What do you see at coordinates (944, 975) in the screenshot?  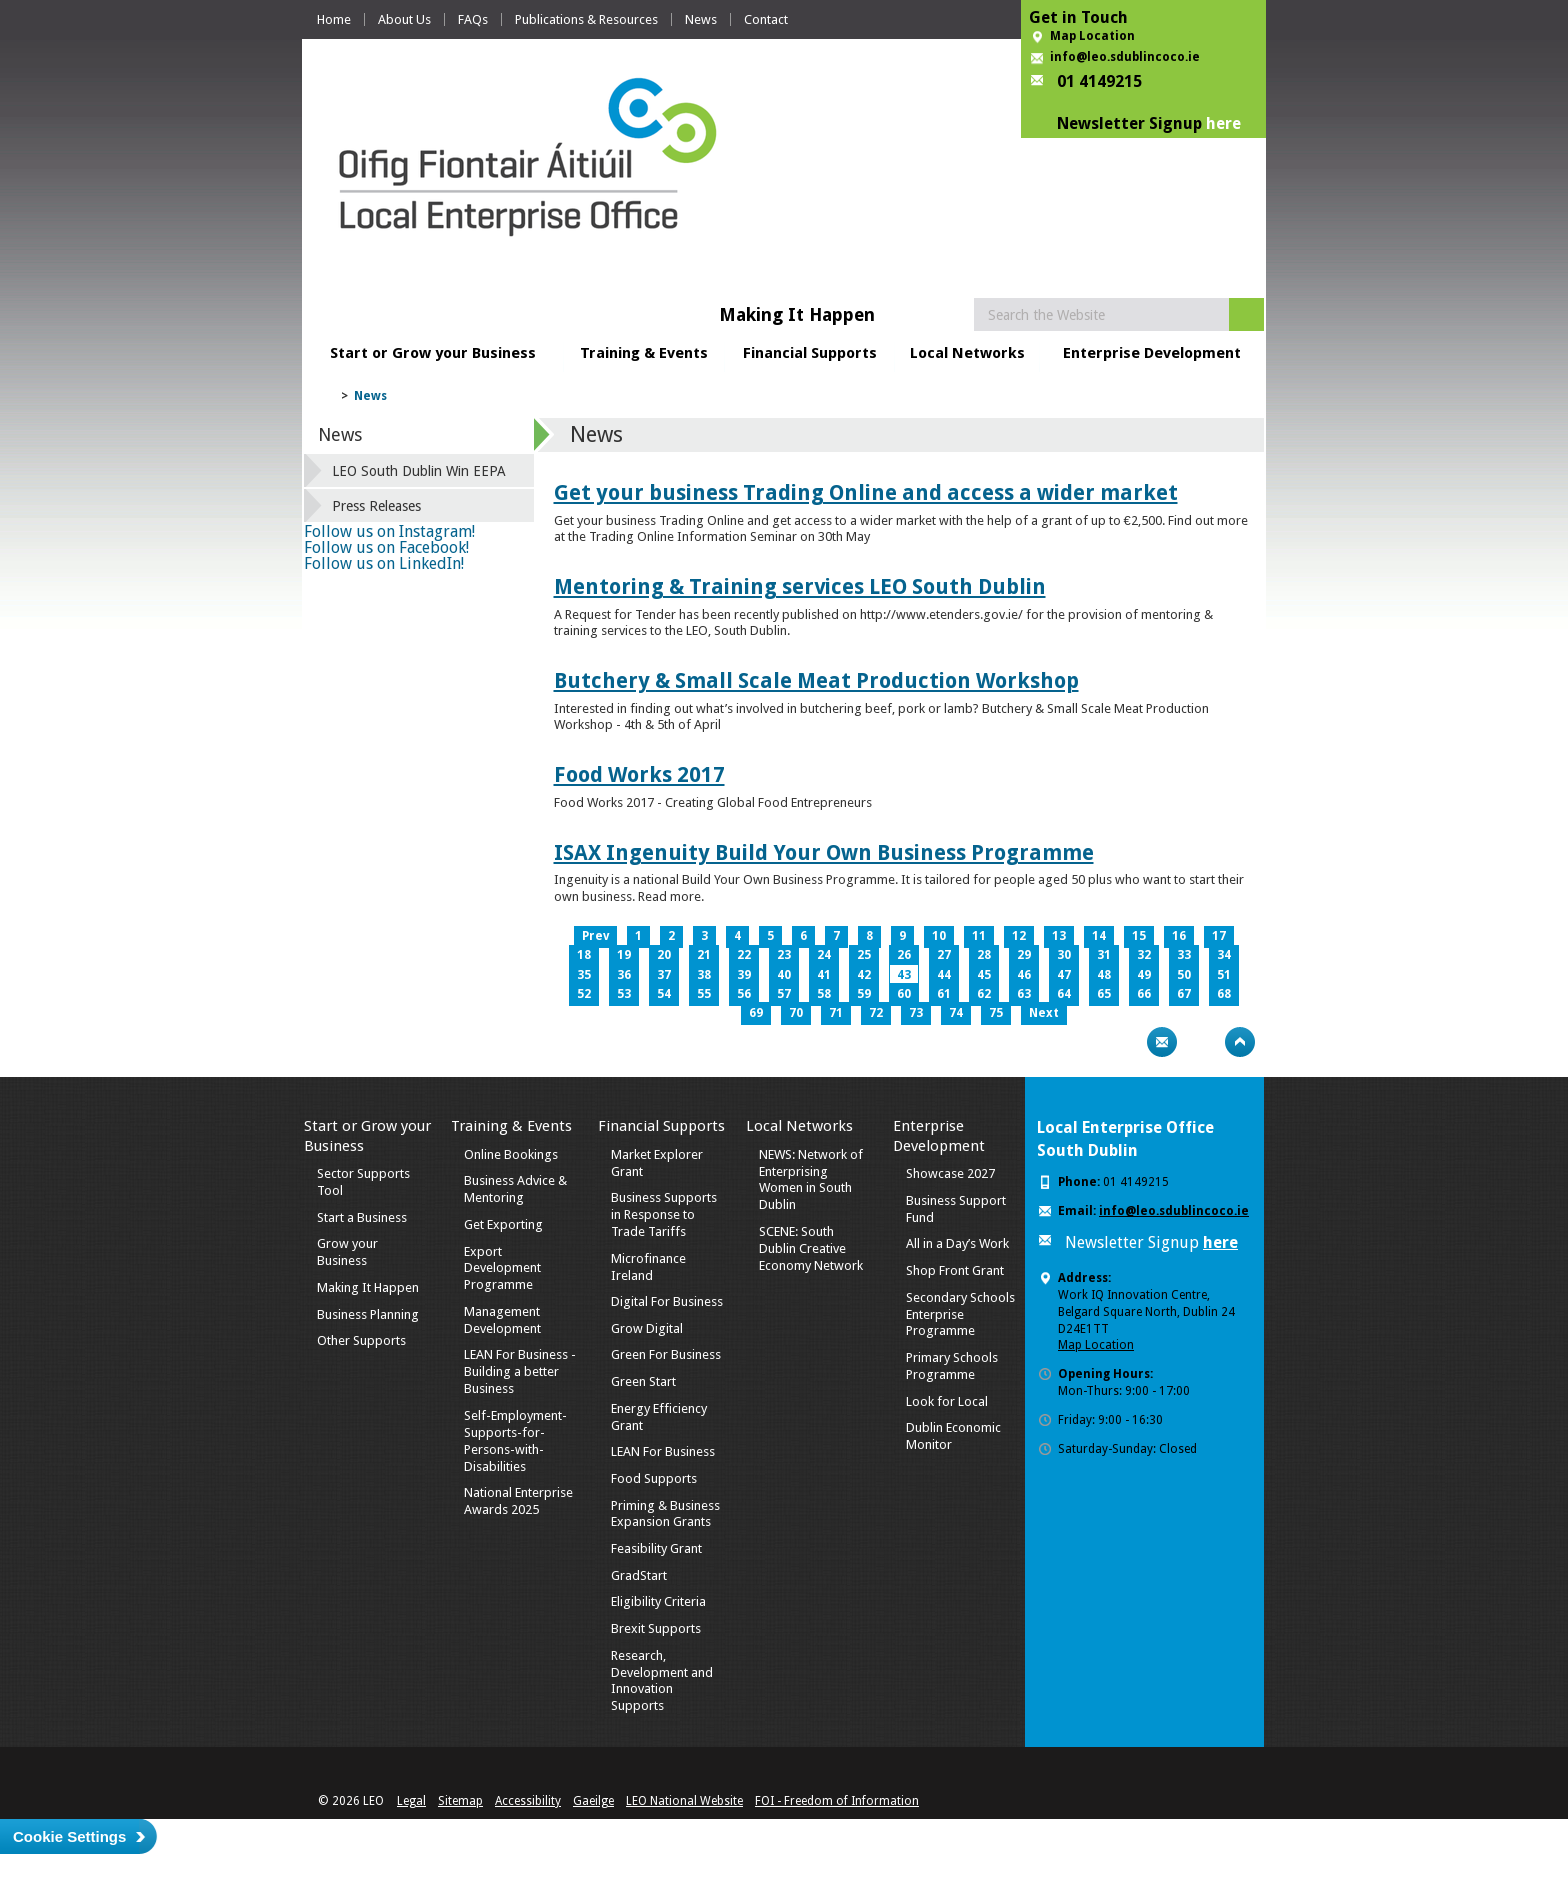 I see `44` at bounding box center [944, 975].